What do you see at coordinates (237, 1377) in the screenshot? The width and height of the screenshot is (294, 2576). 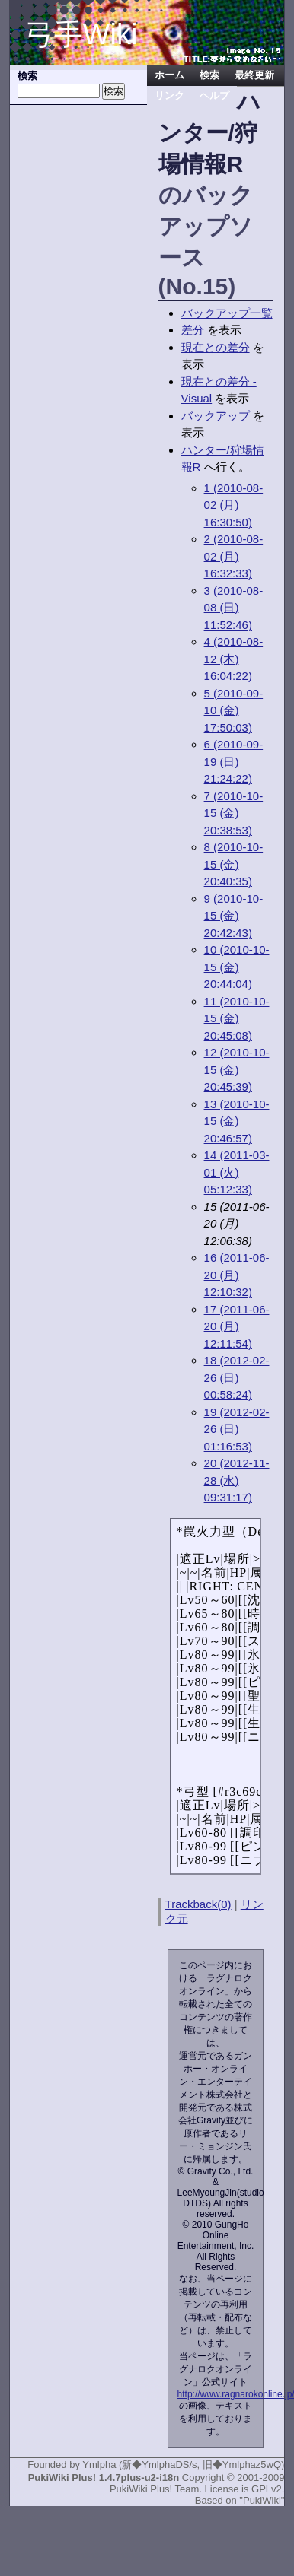 I see `18 (2012-02-26 (日) 00:58:24)` at bounding box center [237, 1377].